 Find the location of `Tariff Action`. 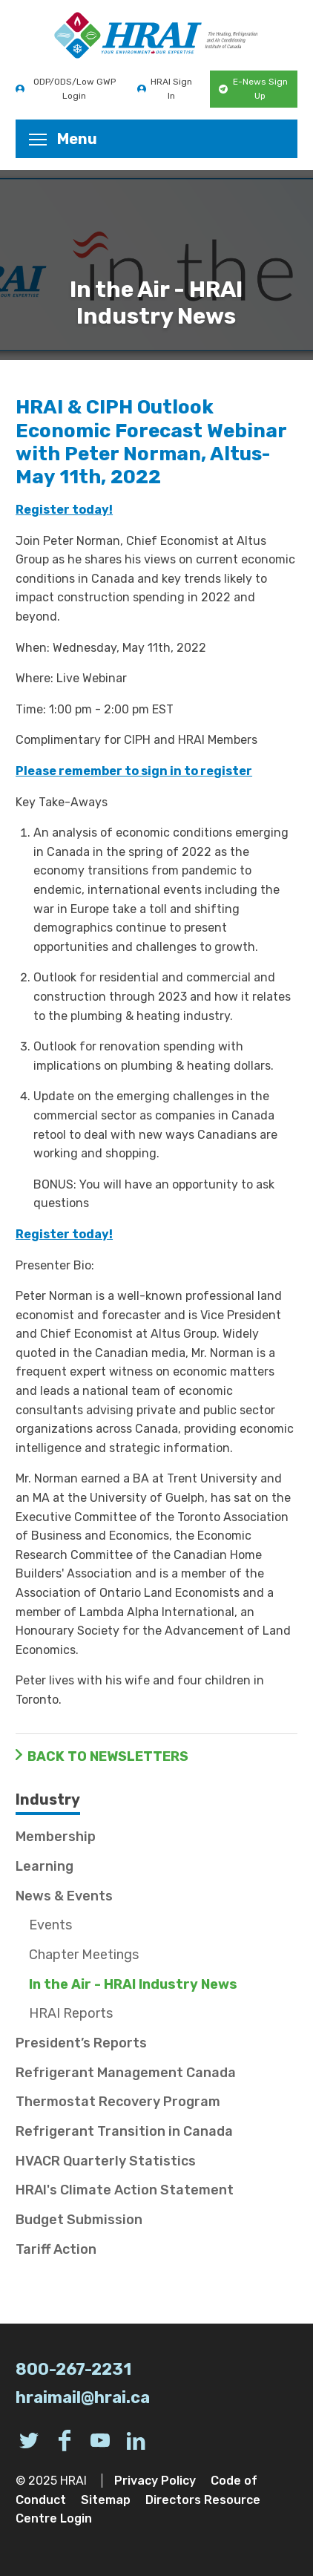

Tariff Action is located at coordinates (56, 2249).